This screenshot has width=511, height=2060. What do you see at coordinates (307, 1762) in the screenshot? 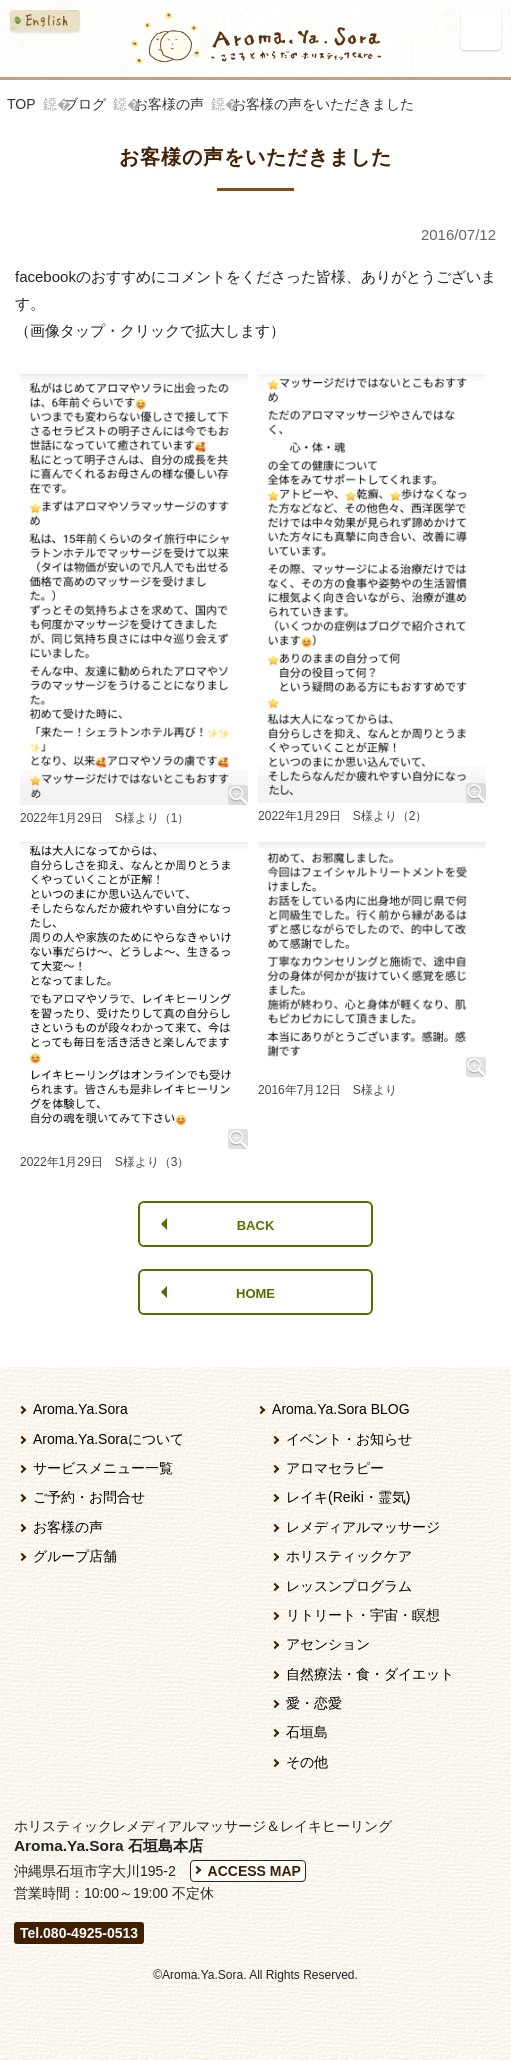
I see `その他` at bounding box center [307, 1762].